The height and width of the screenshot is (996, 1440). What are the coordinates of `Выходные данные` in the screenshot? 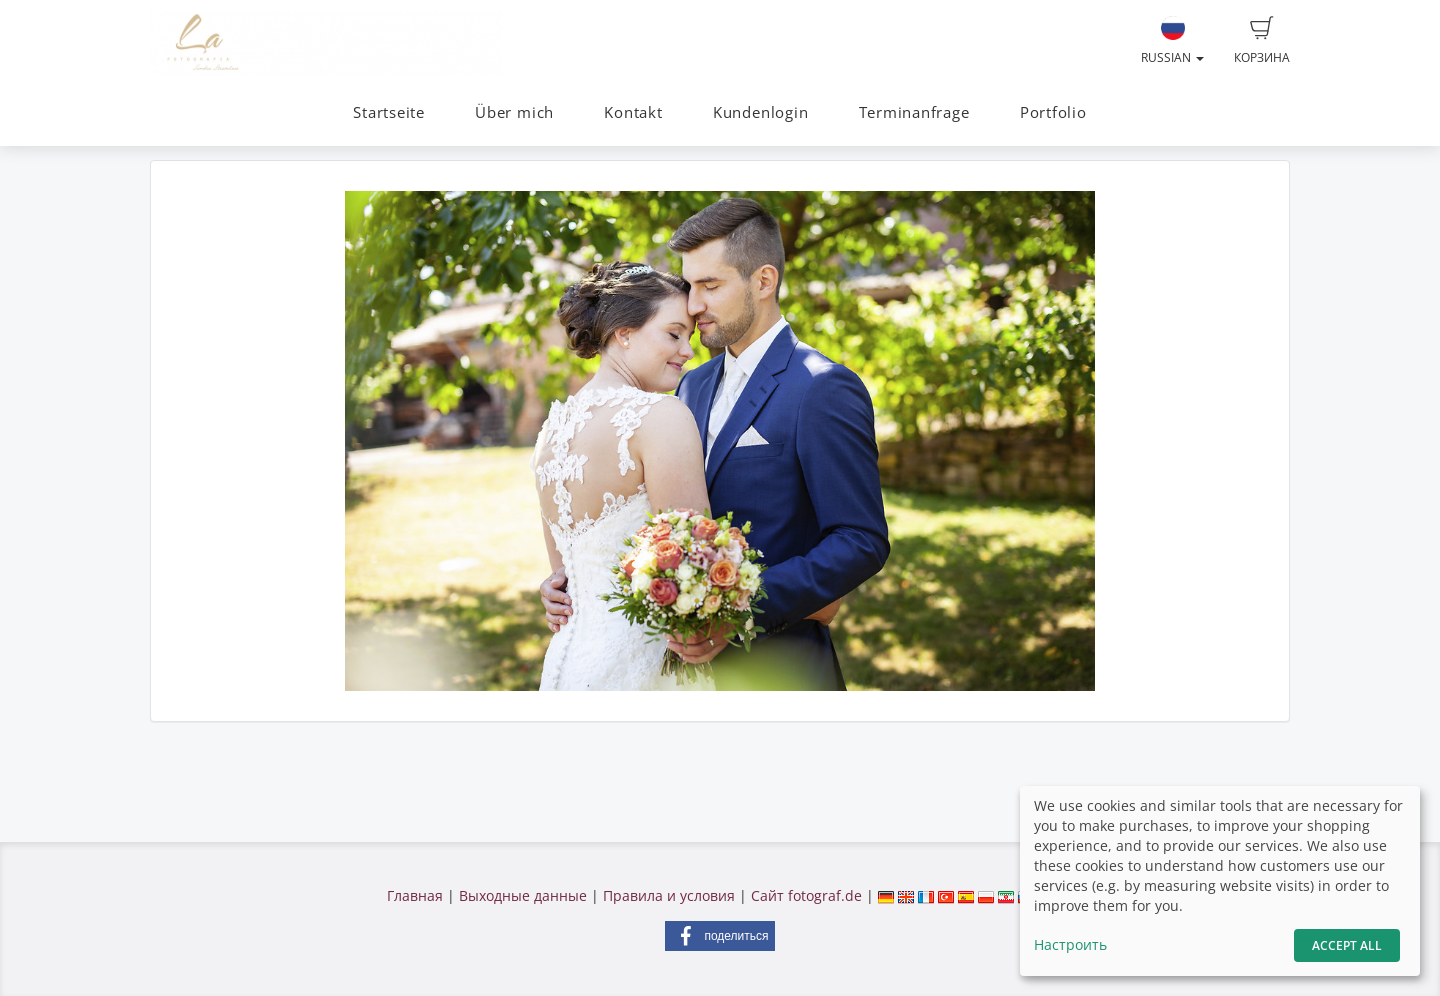 It's located at (523, 895).